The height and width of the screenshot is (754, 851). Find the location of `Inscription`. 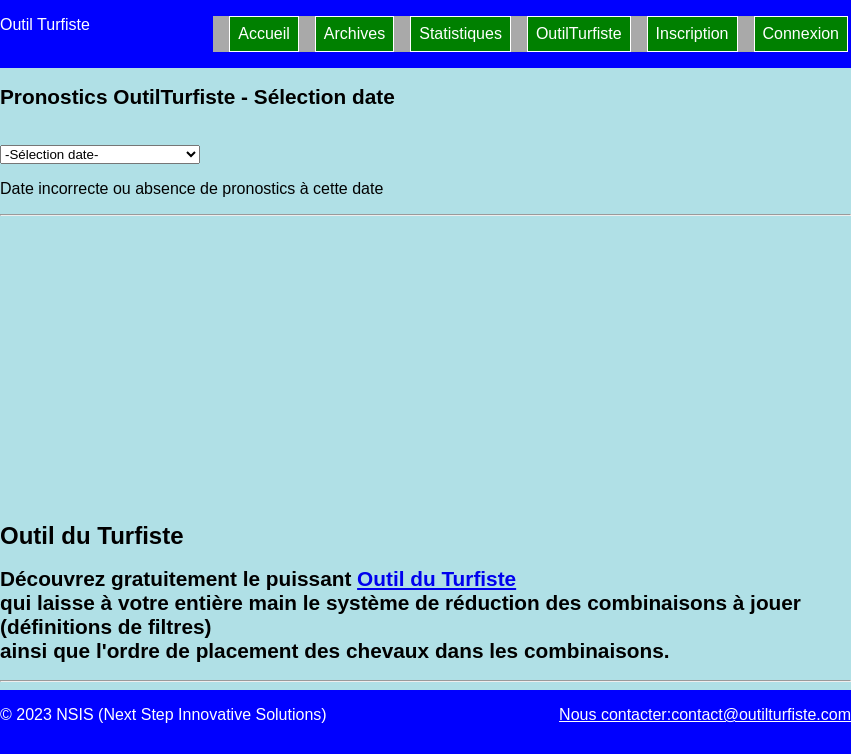

Inscription is located at coordinates (692, 33).